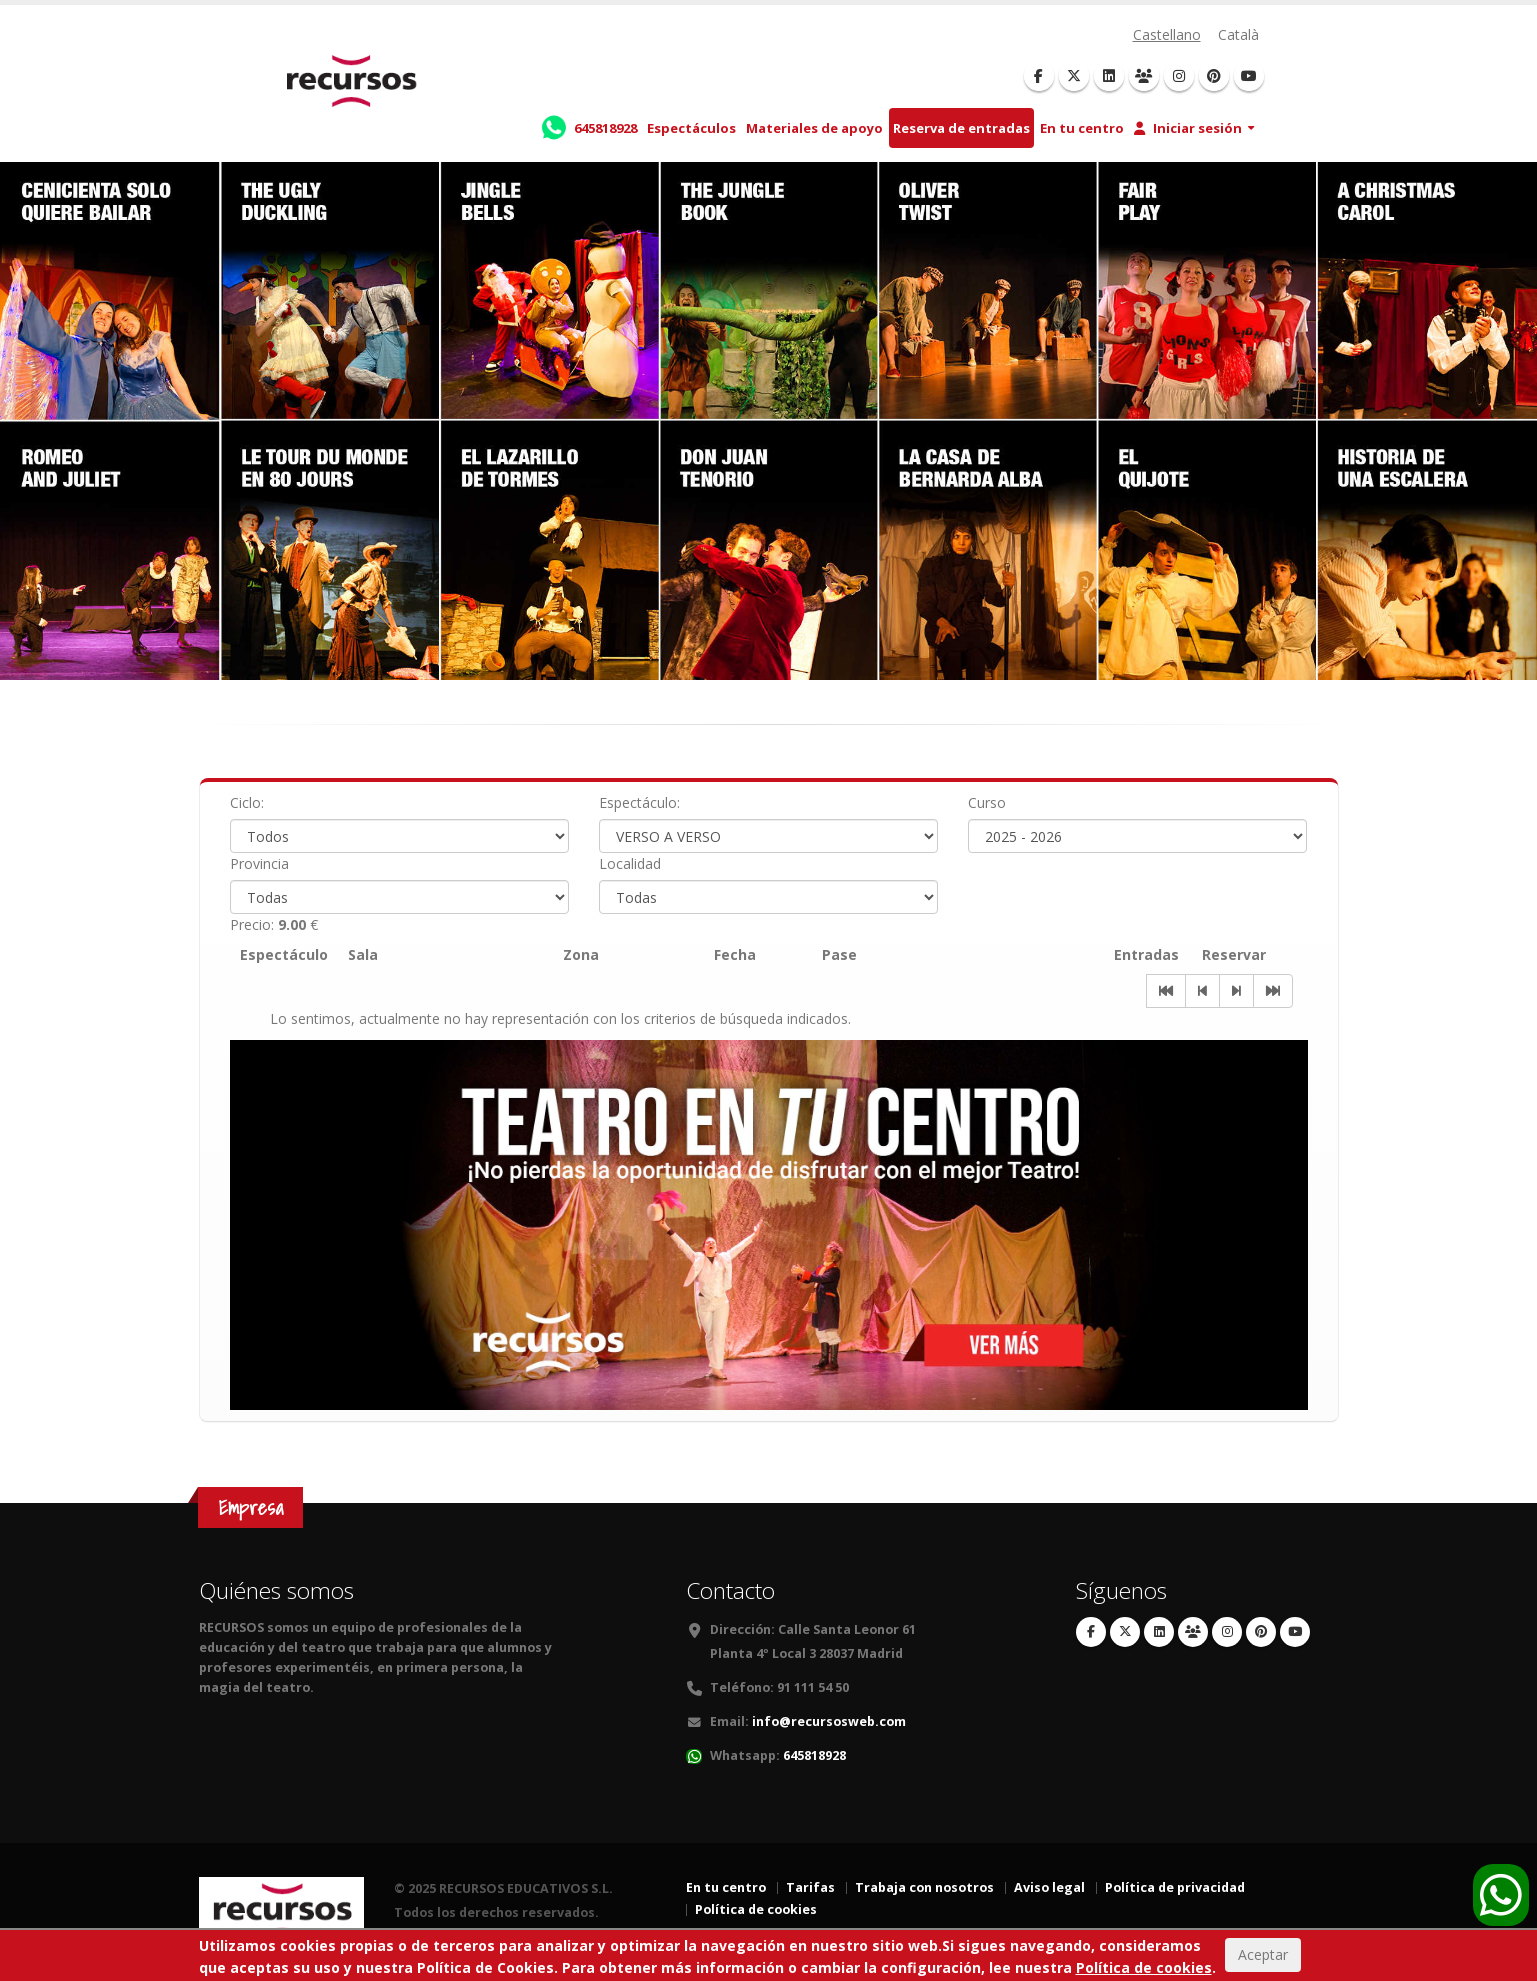 The image size is (1537, 1981). What do you see at coordinates (259, 863) in the screenshot?
I see `Provincia` at bounding box center [259, 863].